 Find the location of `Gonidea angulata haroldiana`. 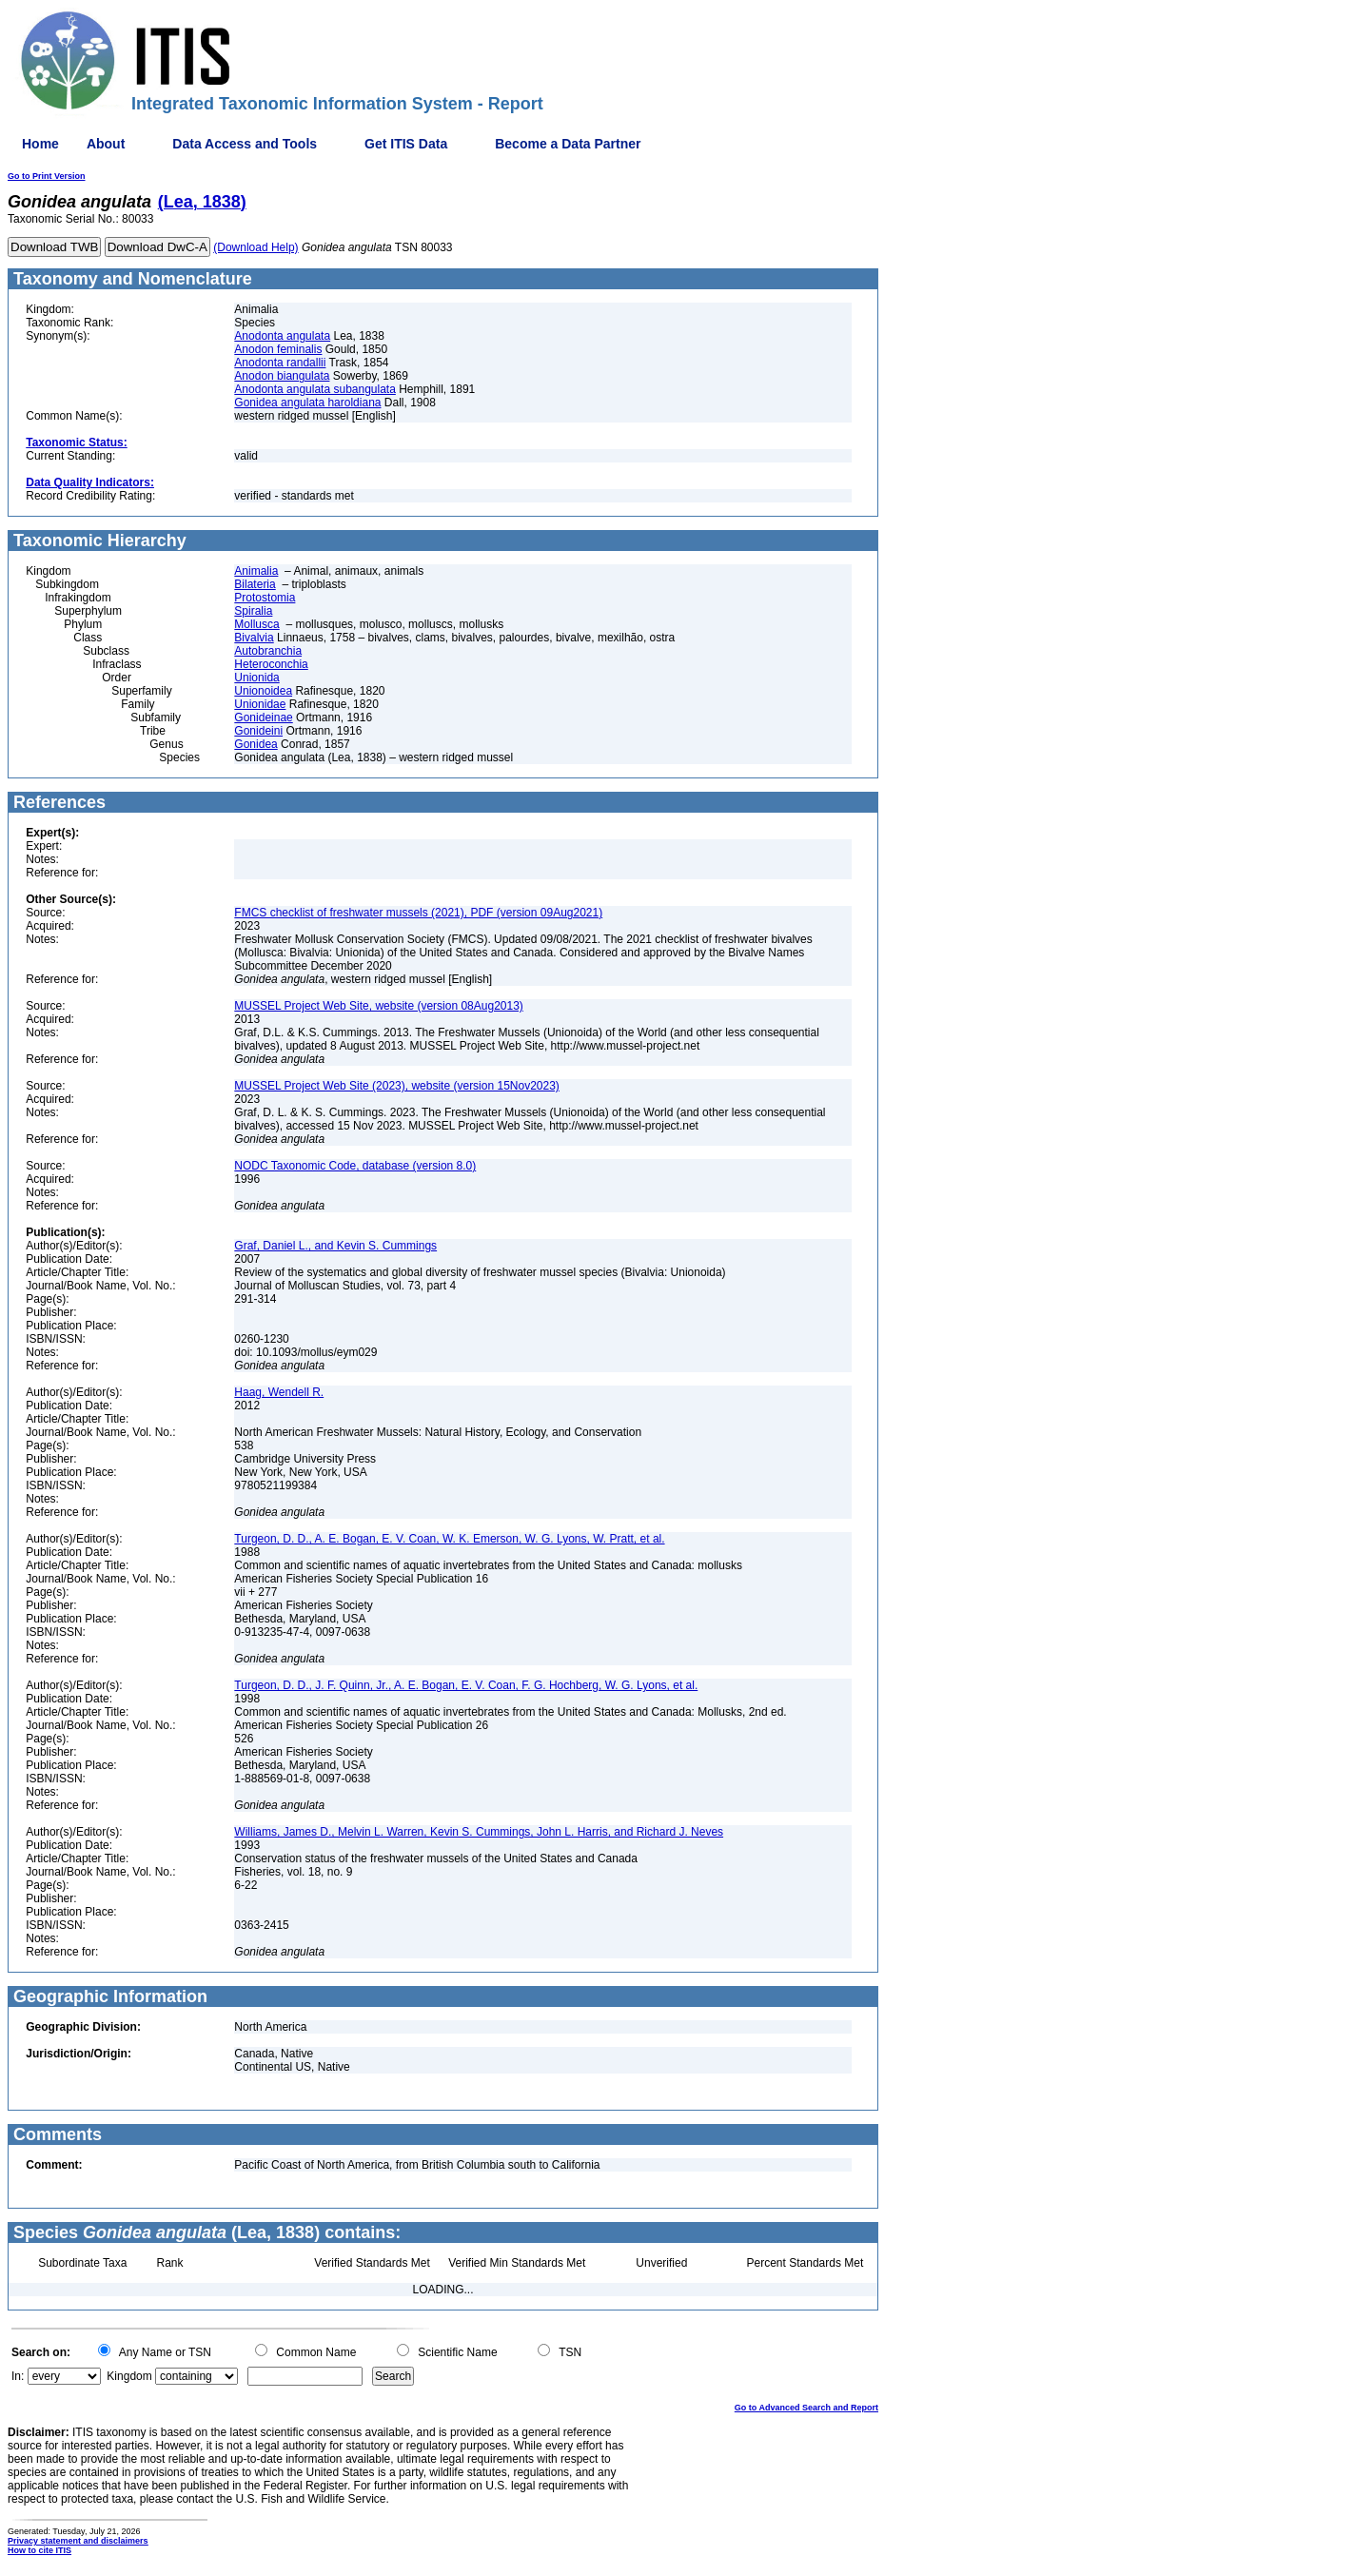

Gonidea angulata haroldiana is located at coordinates (307, 402).